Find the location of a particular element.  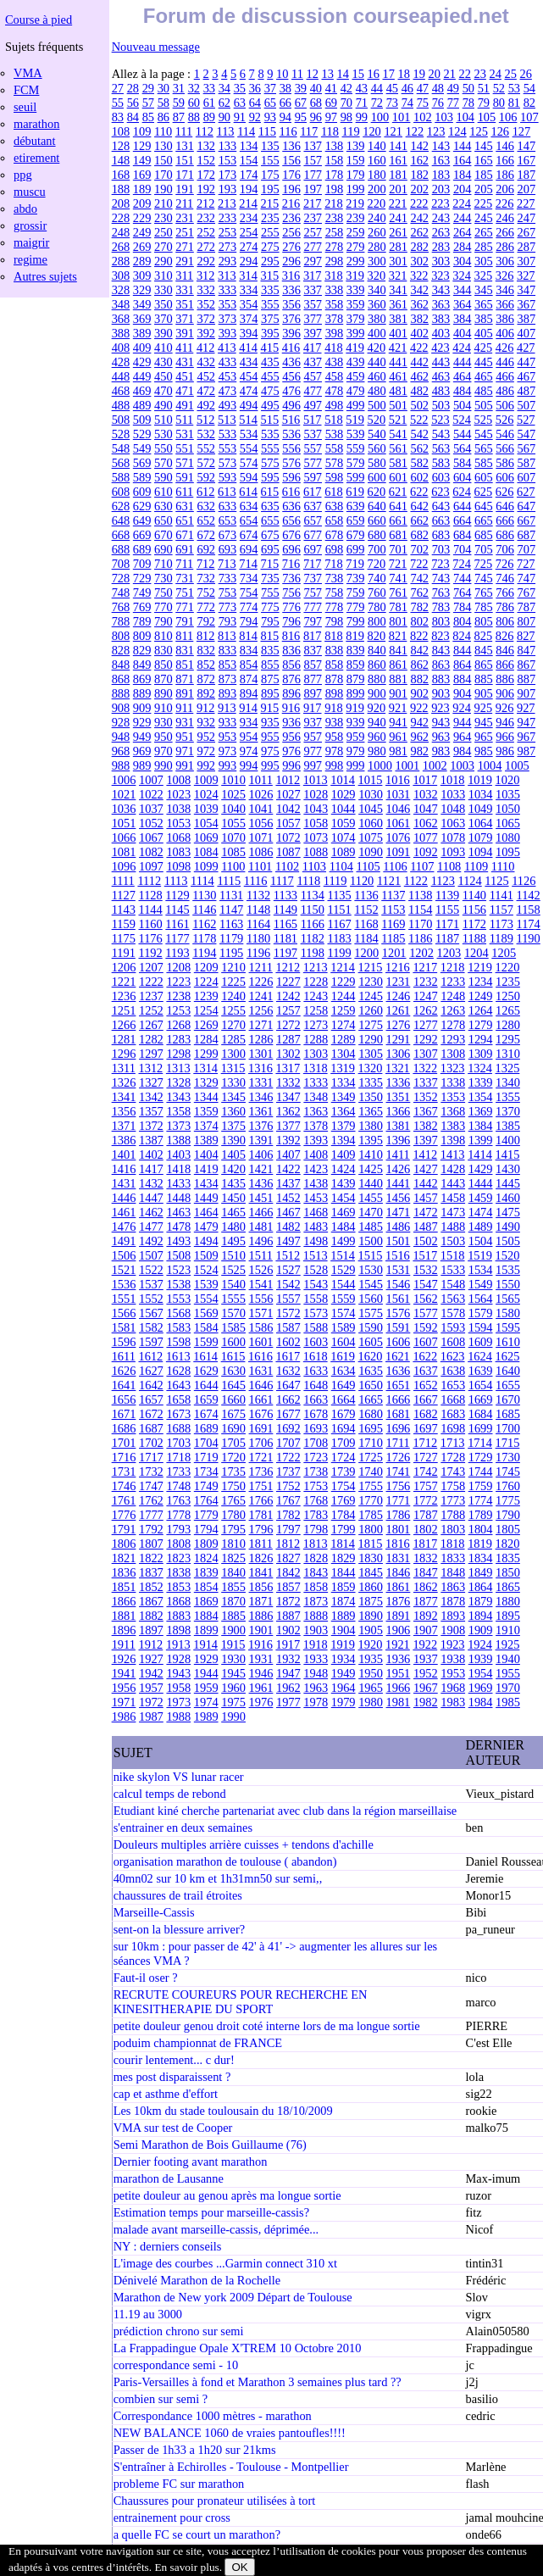

874 is located at coordinates (249, 679).